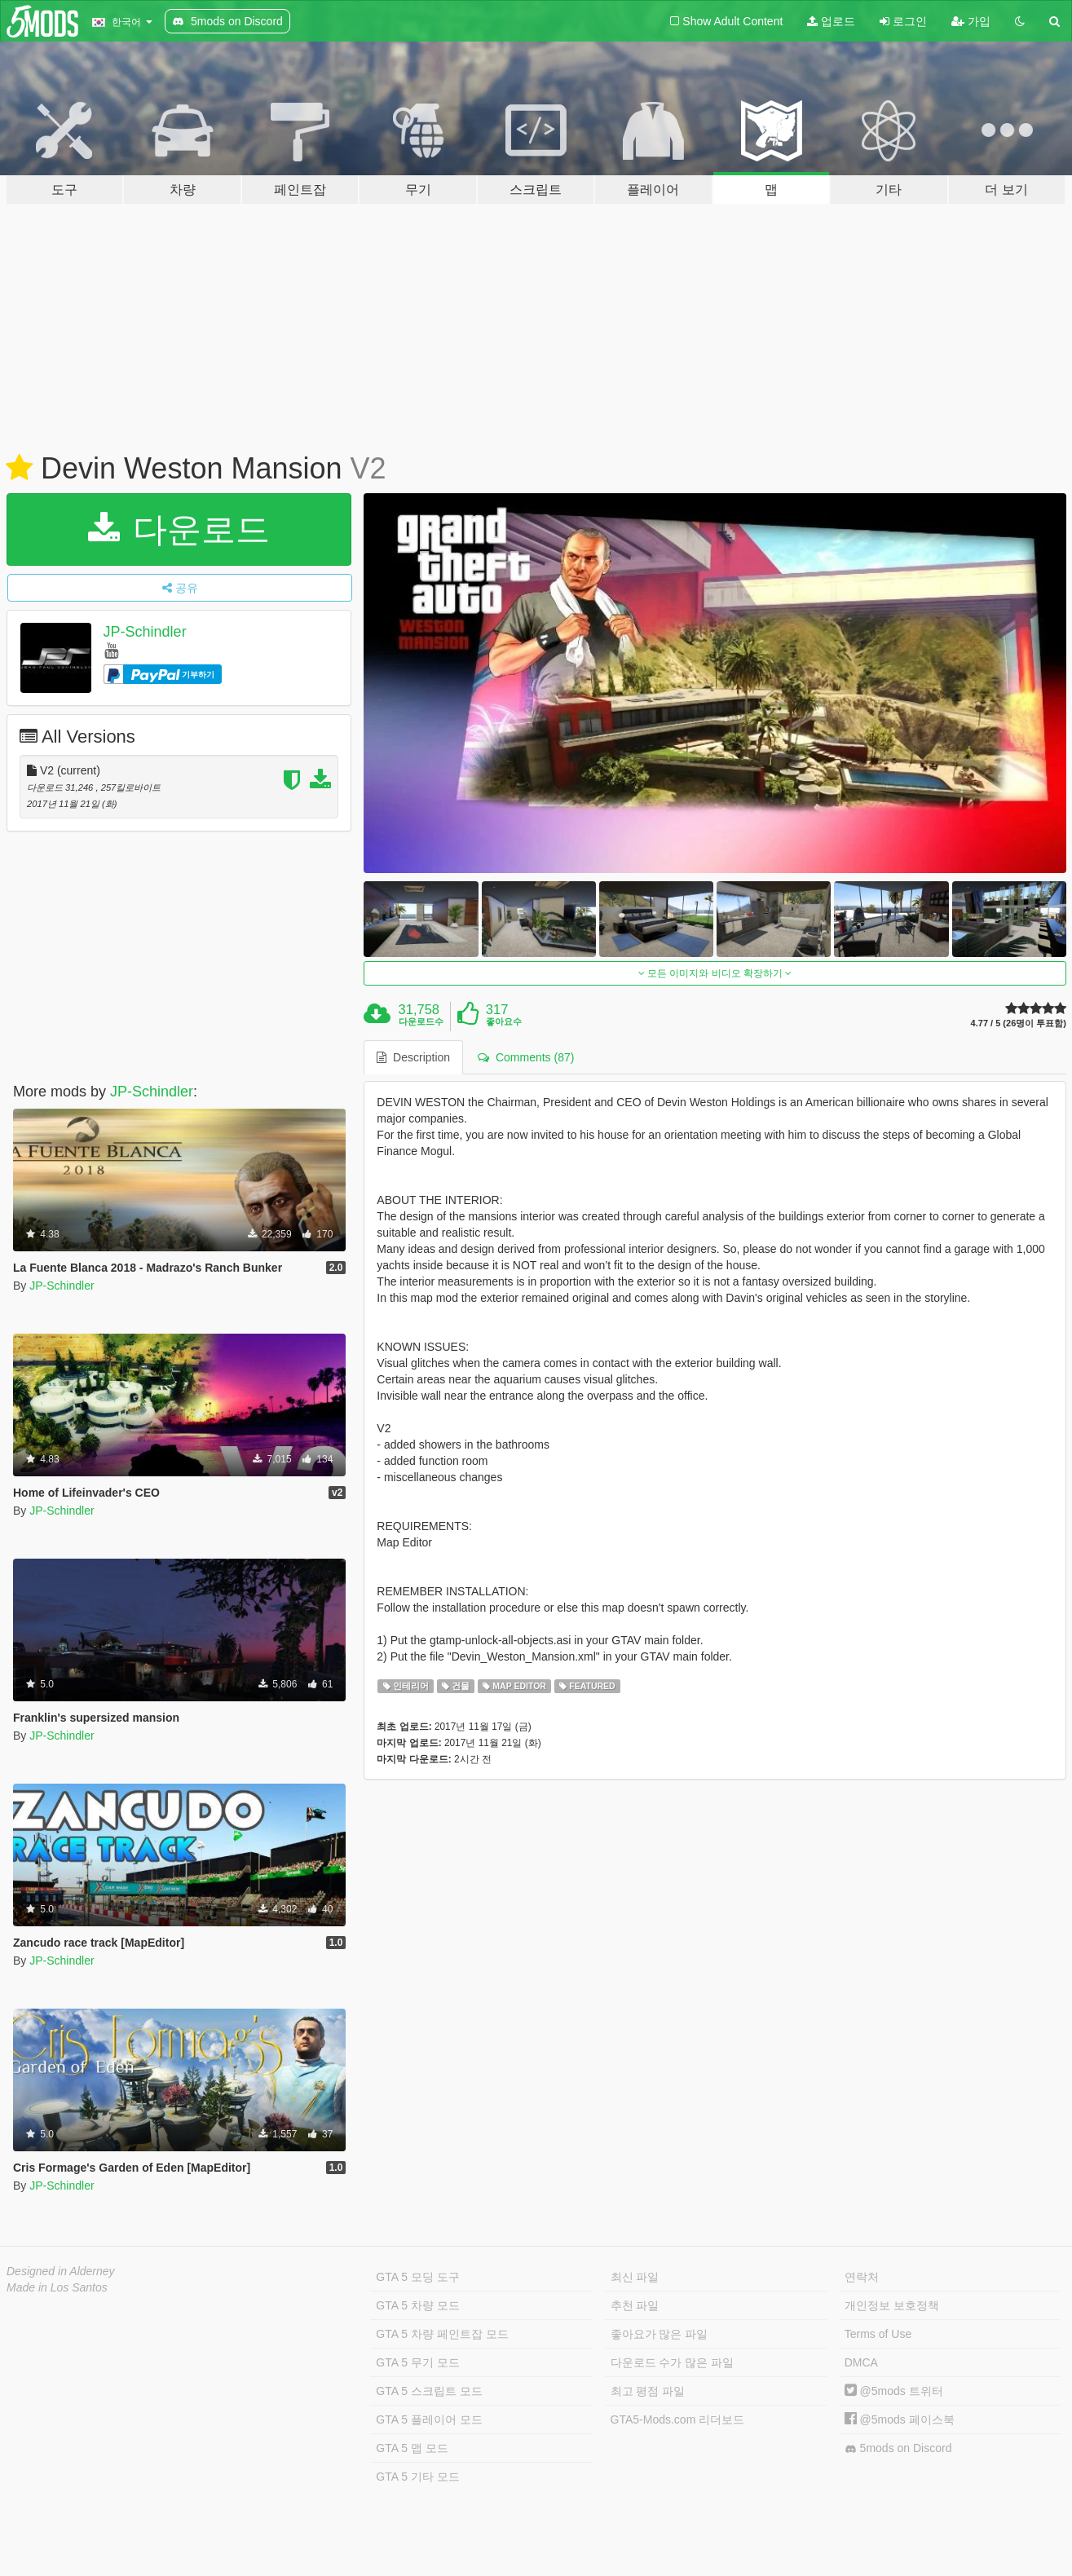 Image resolution: width=1072 pixels, height=2576 pixels. Describe the element at coordinates (659, 2333) in the screenshot. I see `좋아요가 많은 파일` at that location.